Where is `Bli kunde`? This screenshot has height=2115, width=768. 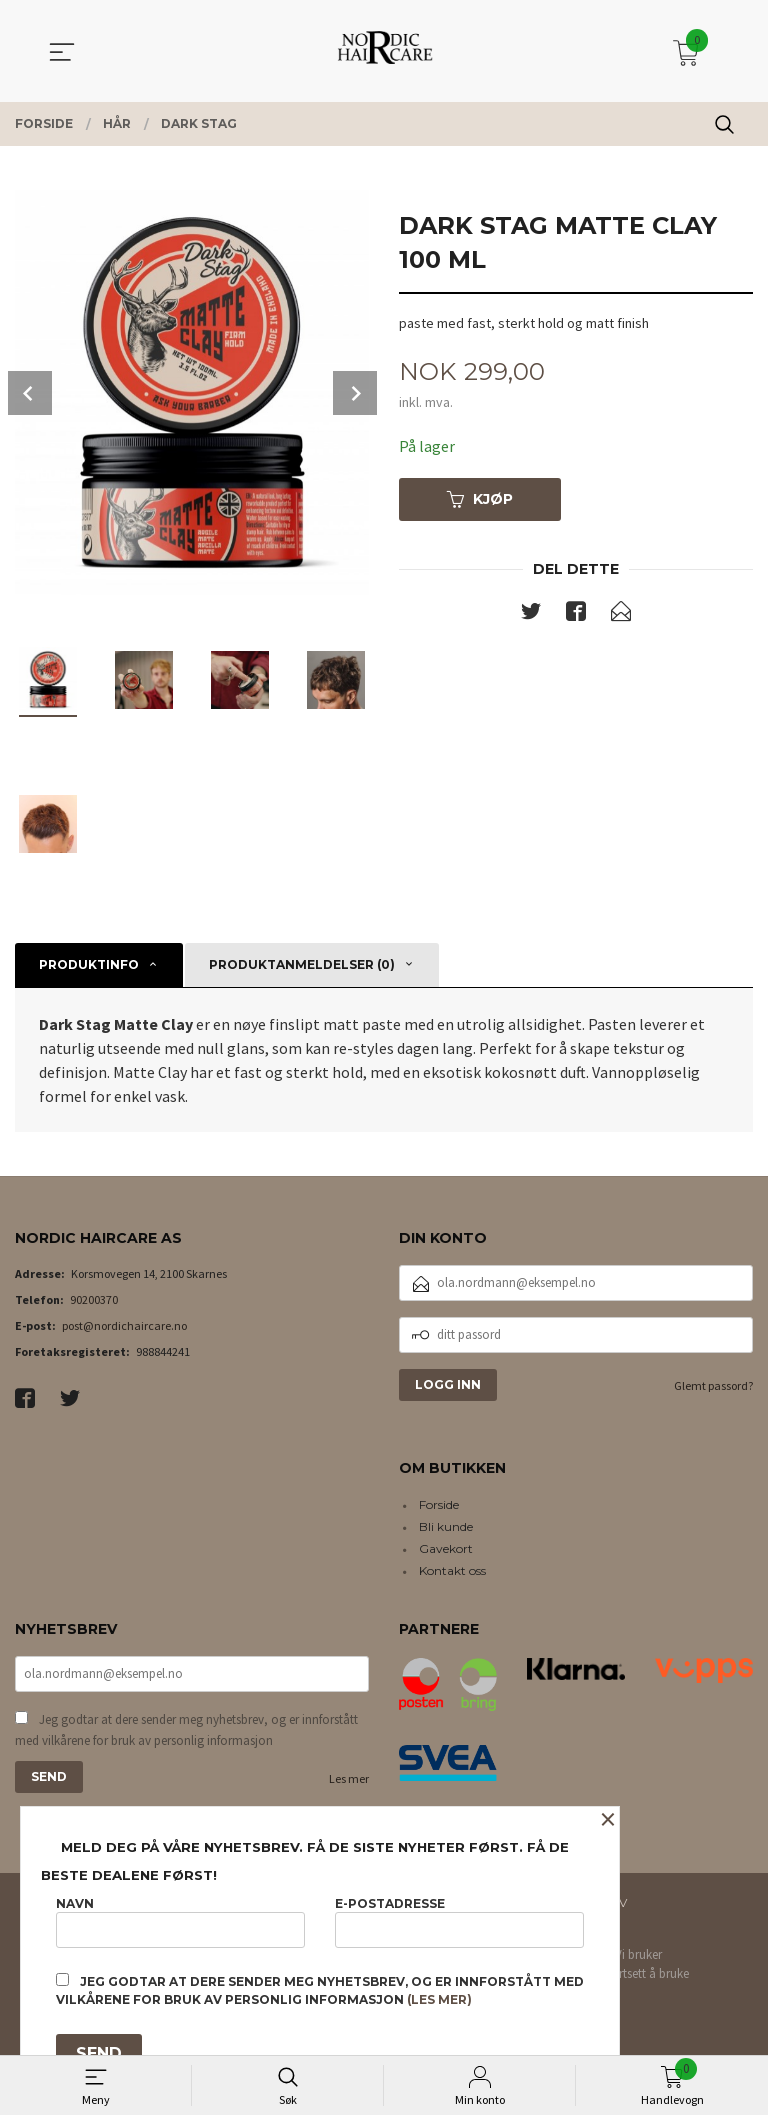
Bli kunde is located at coordinates (446, 1526).